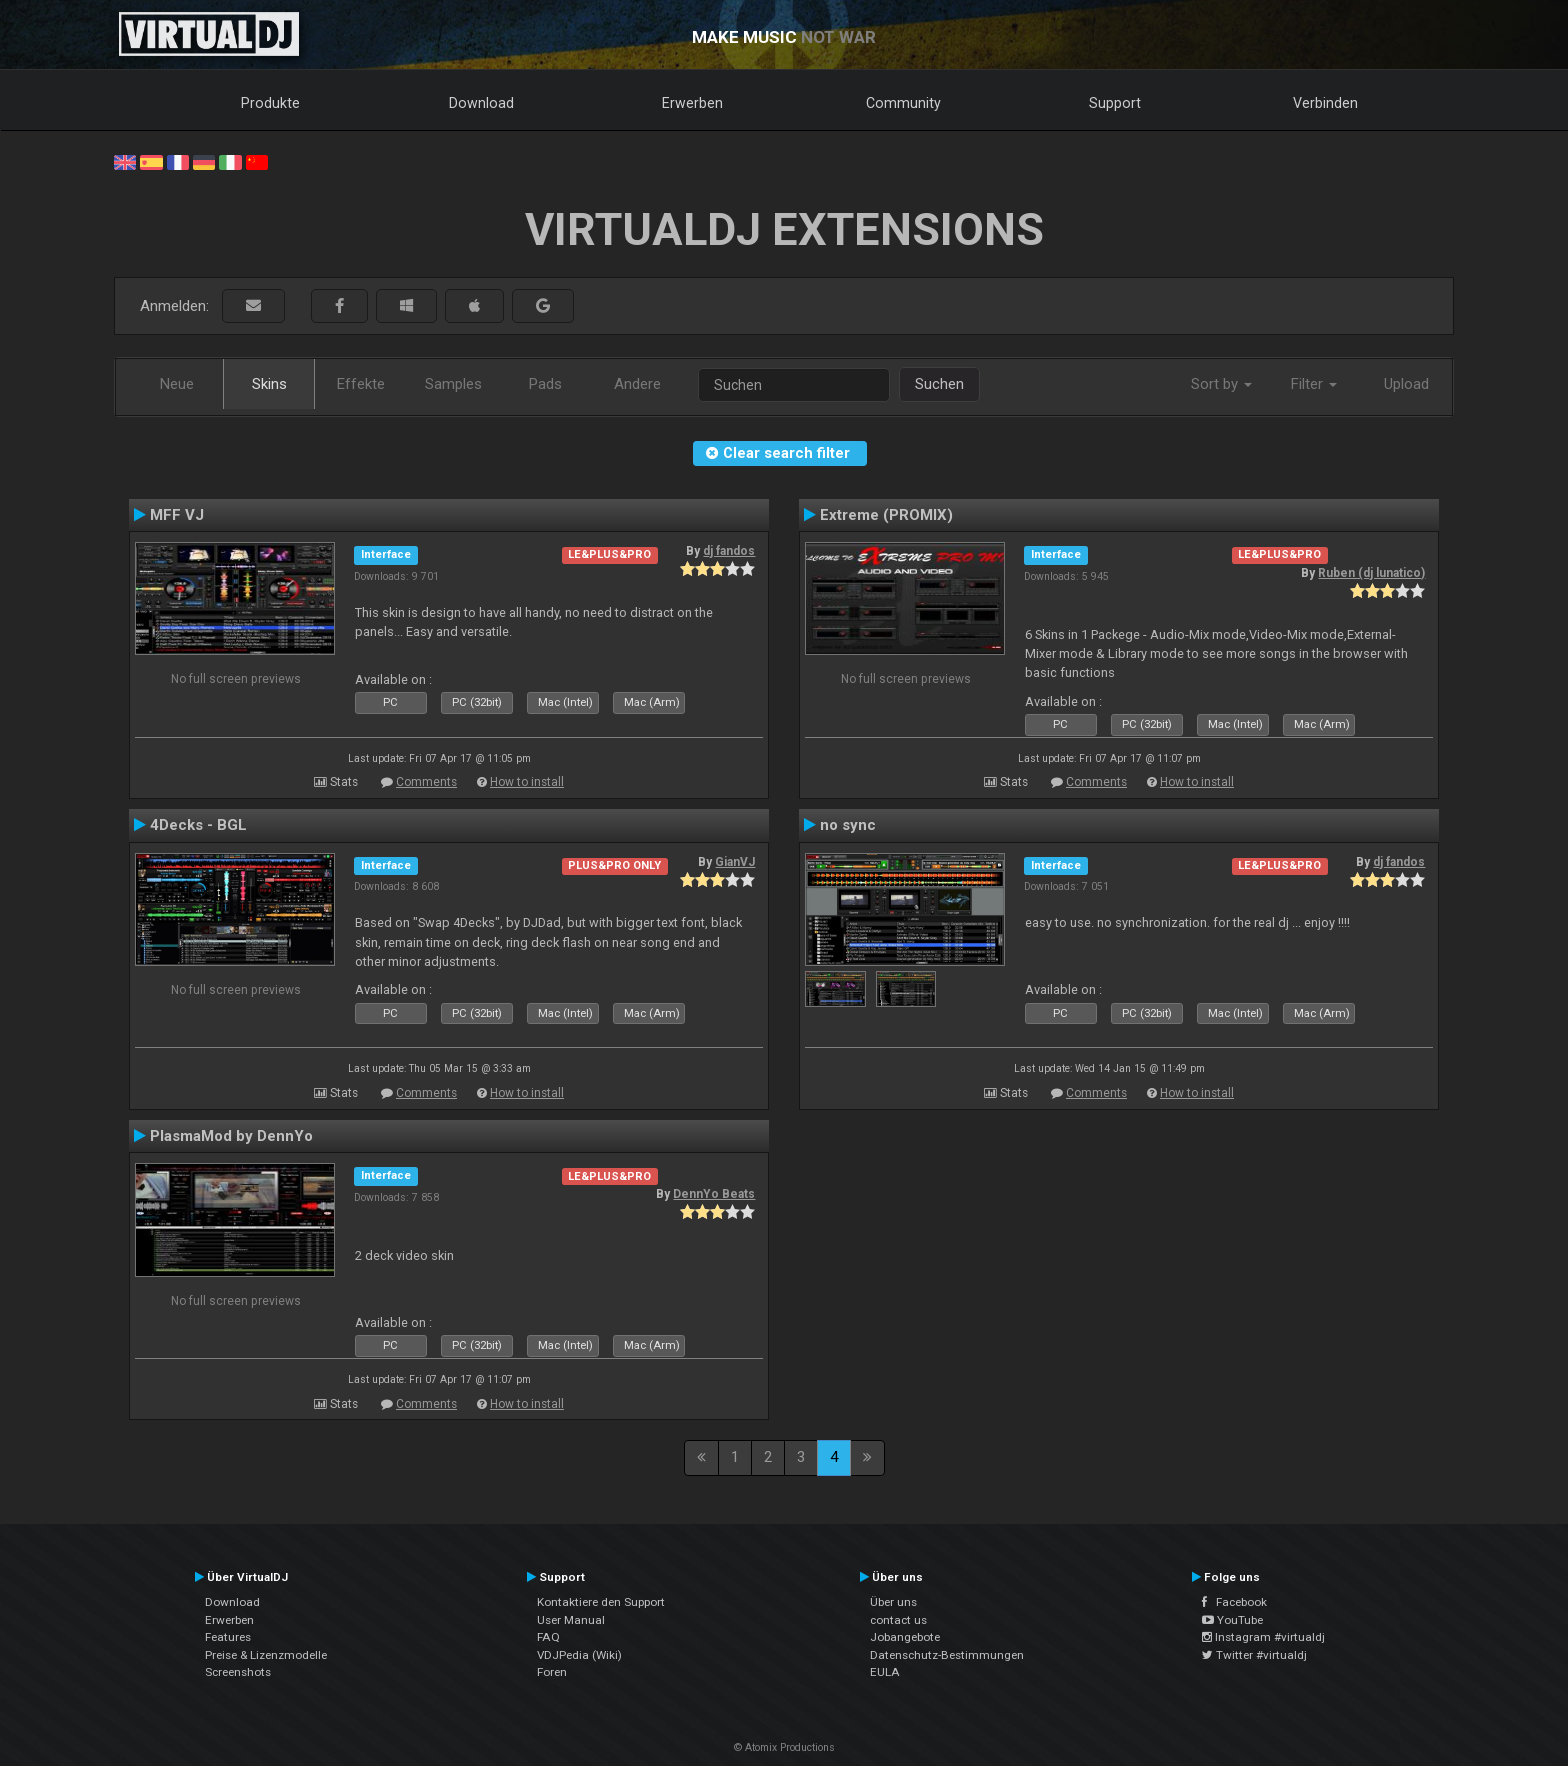  I want to click on Instagram #virtualdj, so click(1263, 1637).